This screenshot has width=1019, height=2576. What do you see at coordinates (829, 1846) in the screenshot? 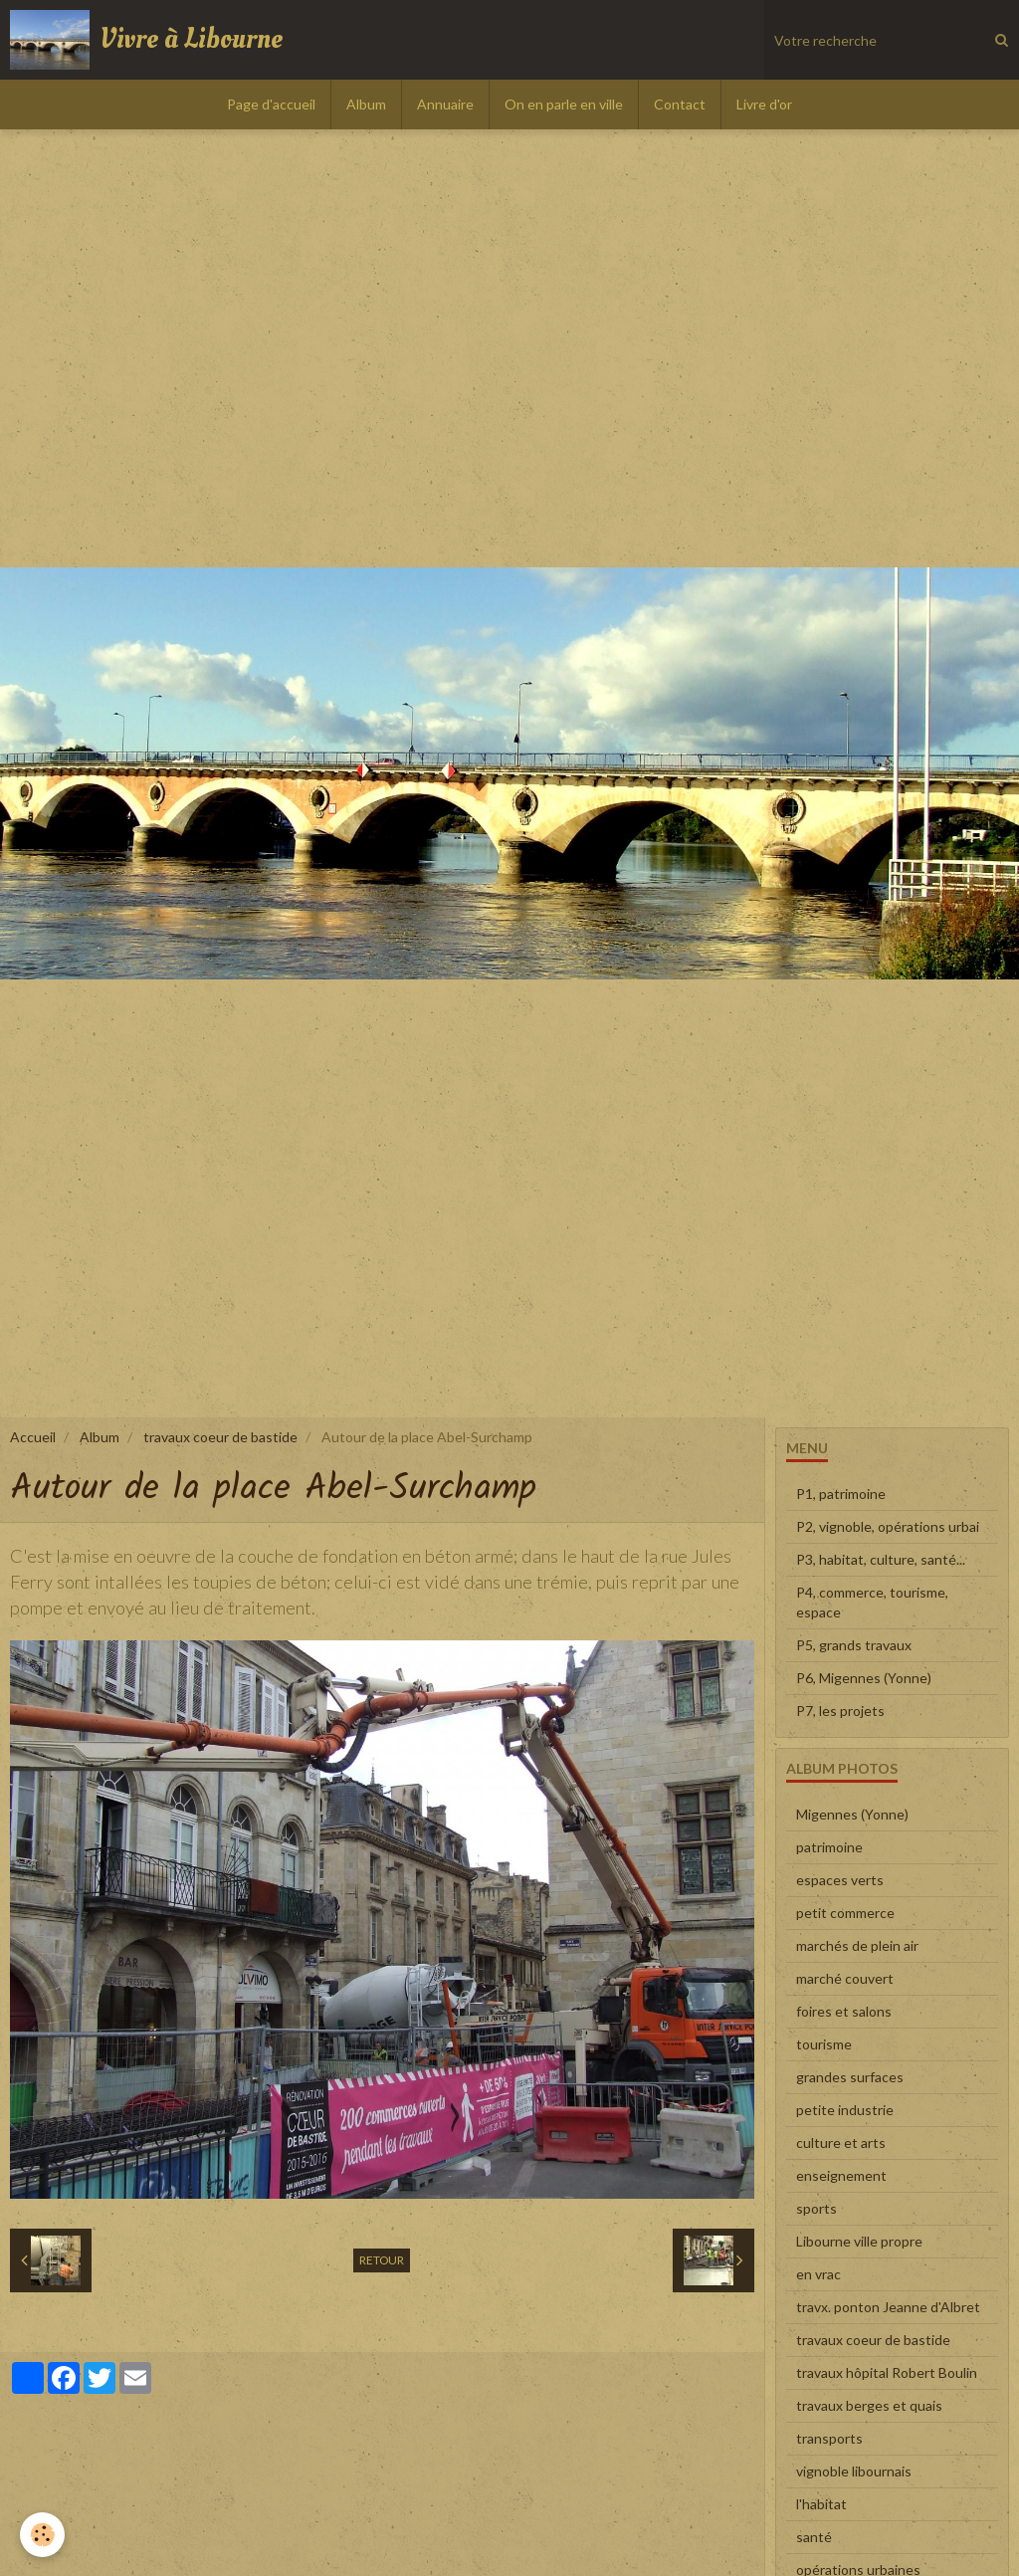
I see `patrimoine` at bounding box center [829, 1846].